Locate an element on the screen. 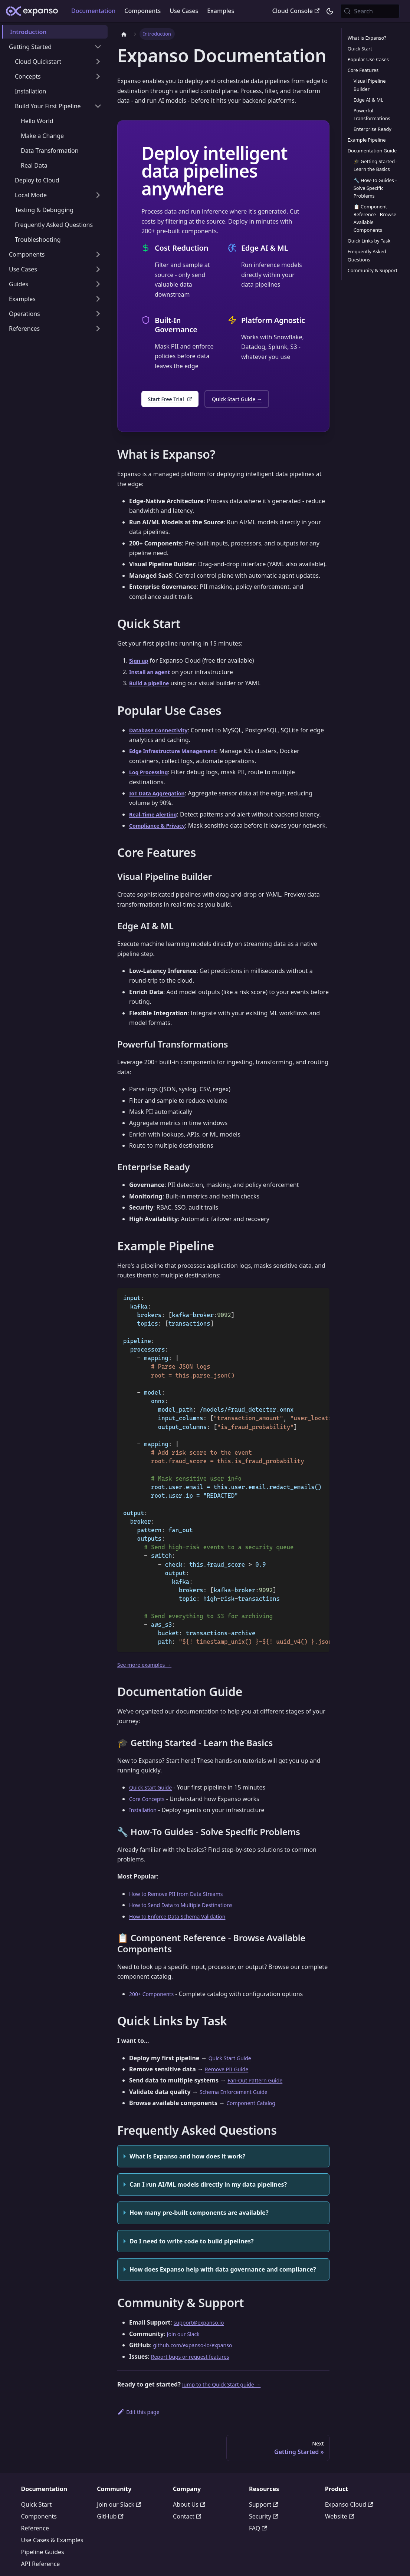 This screenshot has width=410, height=2576. Expanso Cloud is located at coordinates (349, 2518).